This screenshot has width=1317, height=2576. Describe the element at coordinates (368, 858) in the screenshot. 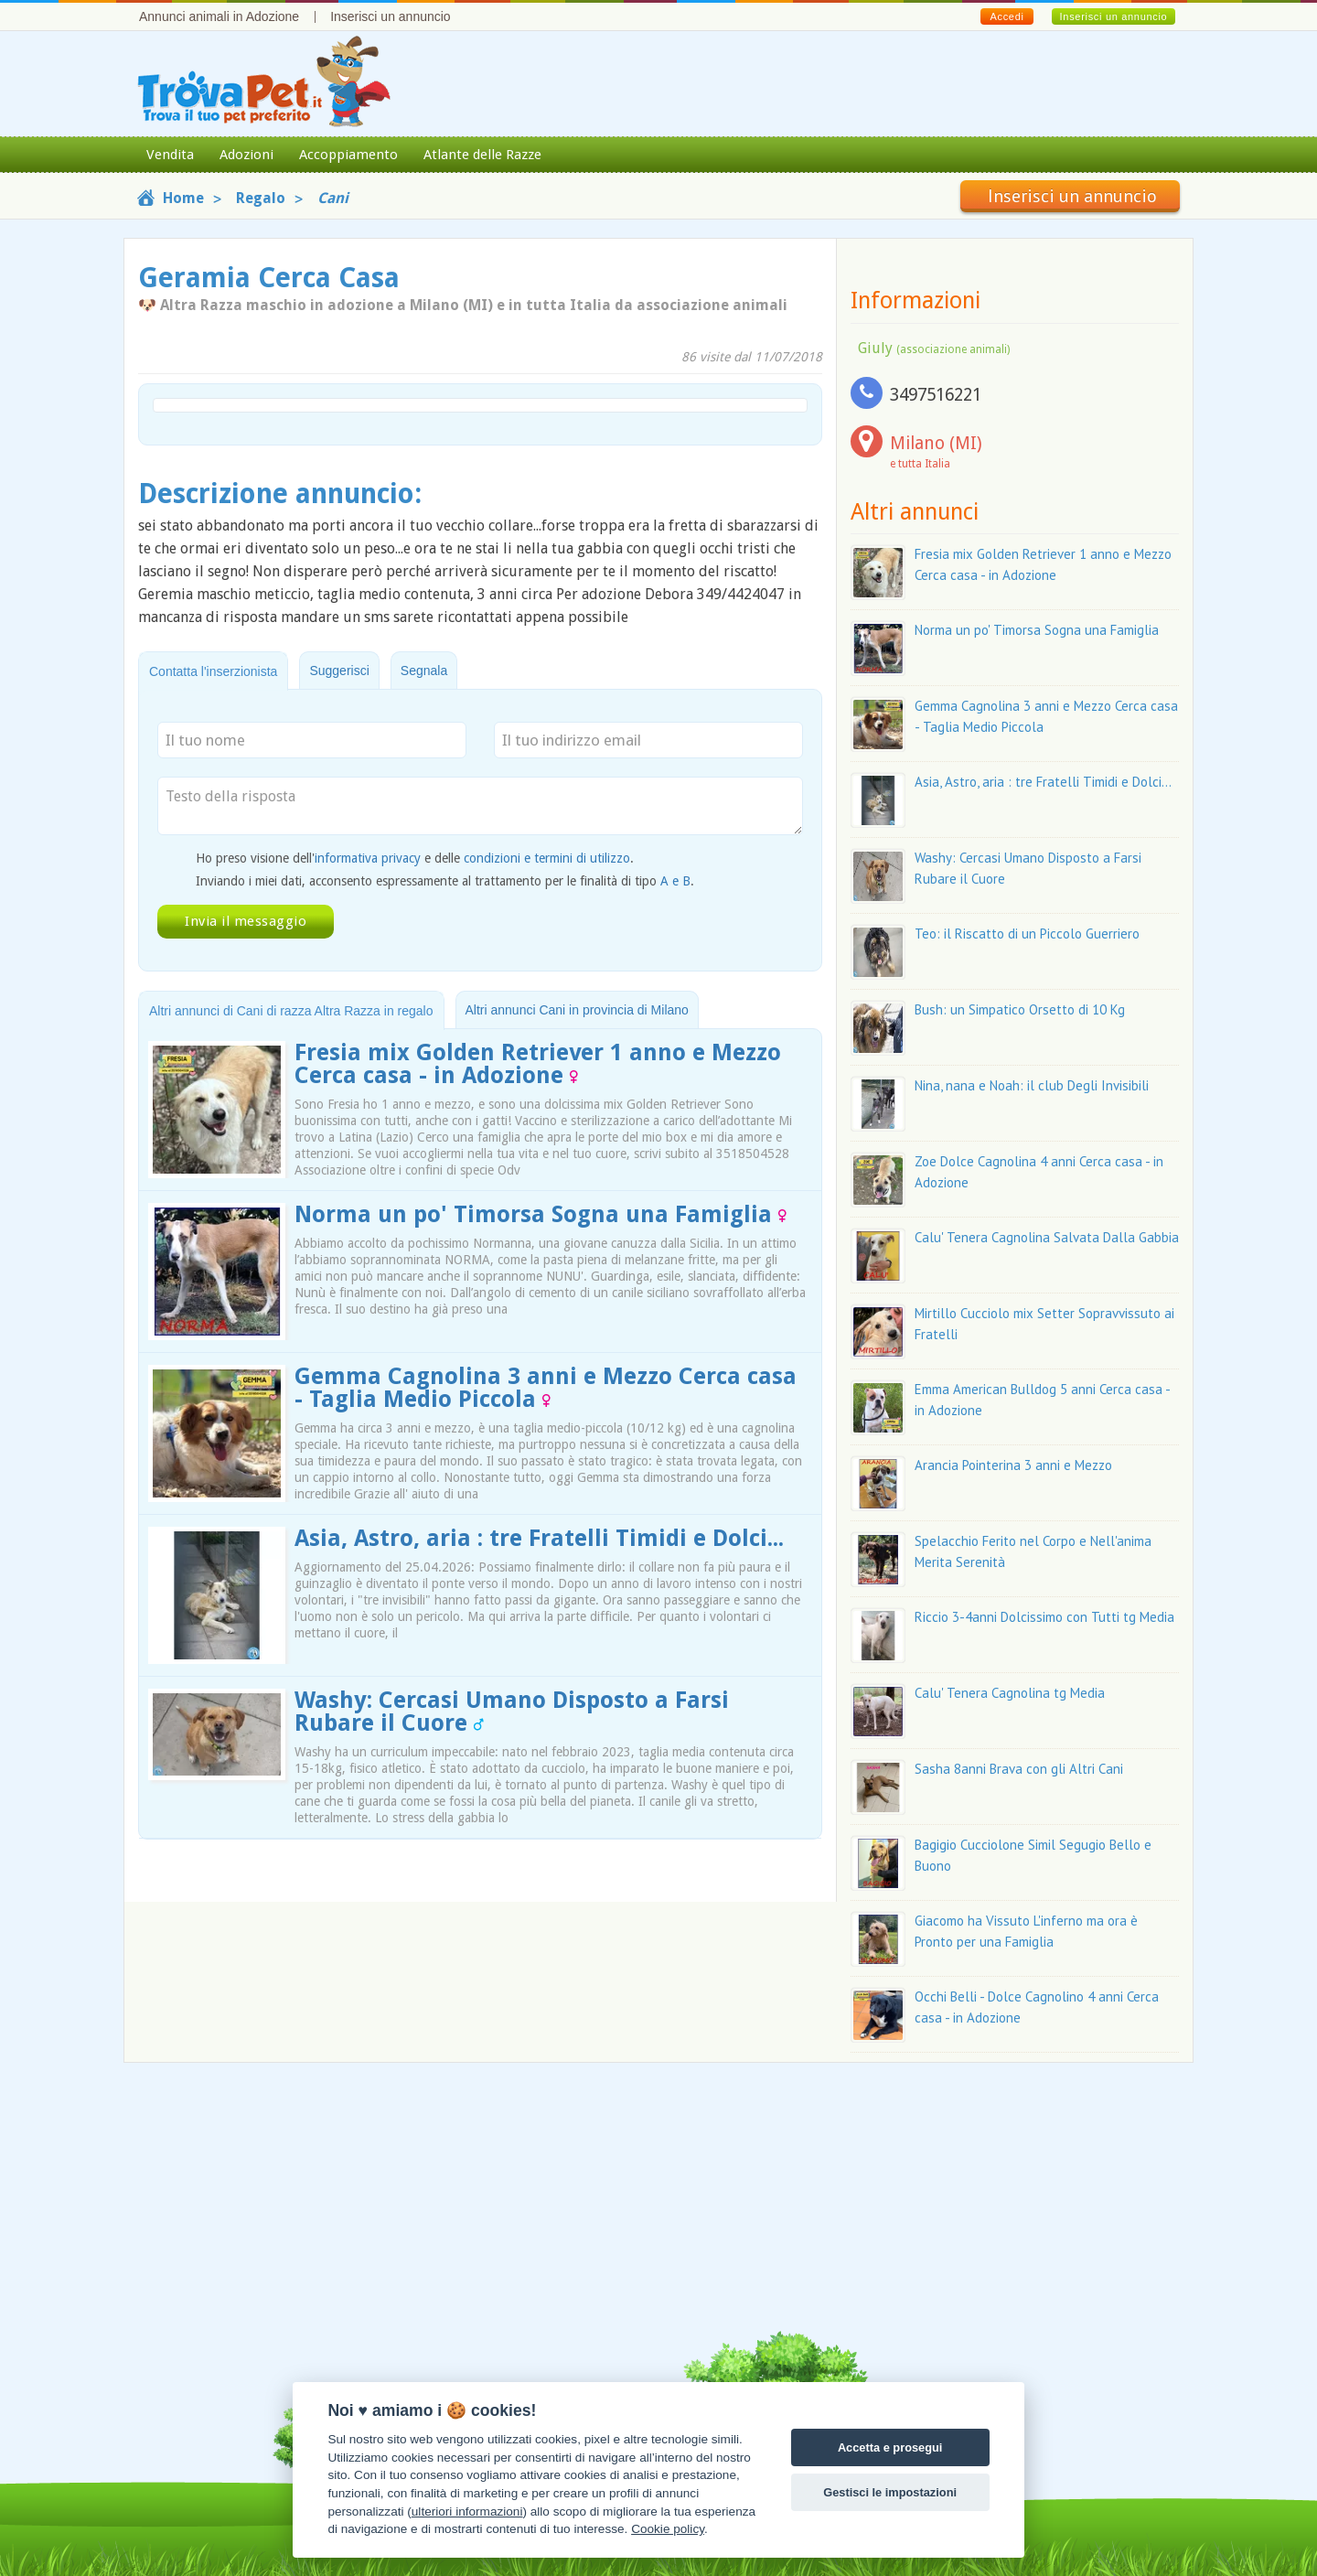

I see `informativa privacy` at that location.